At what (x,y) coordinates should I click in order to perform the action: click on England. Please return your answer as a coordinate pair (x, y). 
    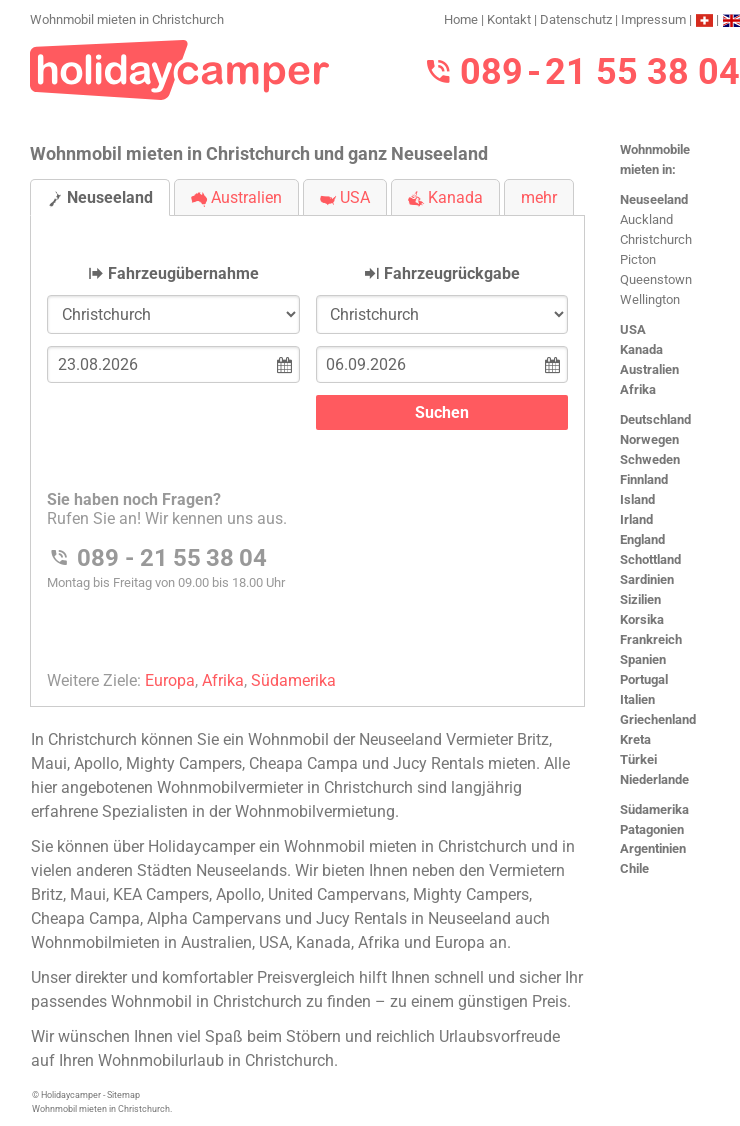
    Looking at the image, I should click on (642, 539).